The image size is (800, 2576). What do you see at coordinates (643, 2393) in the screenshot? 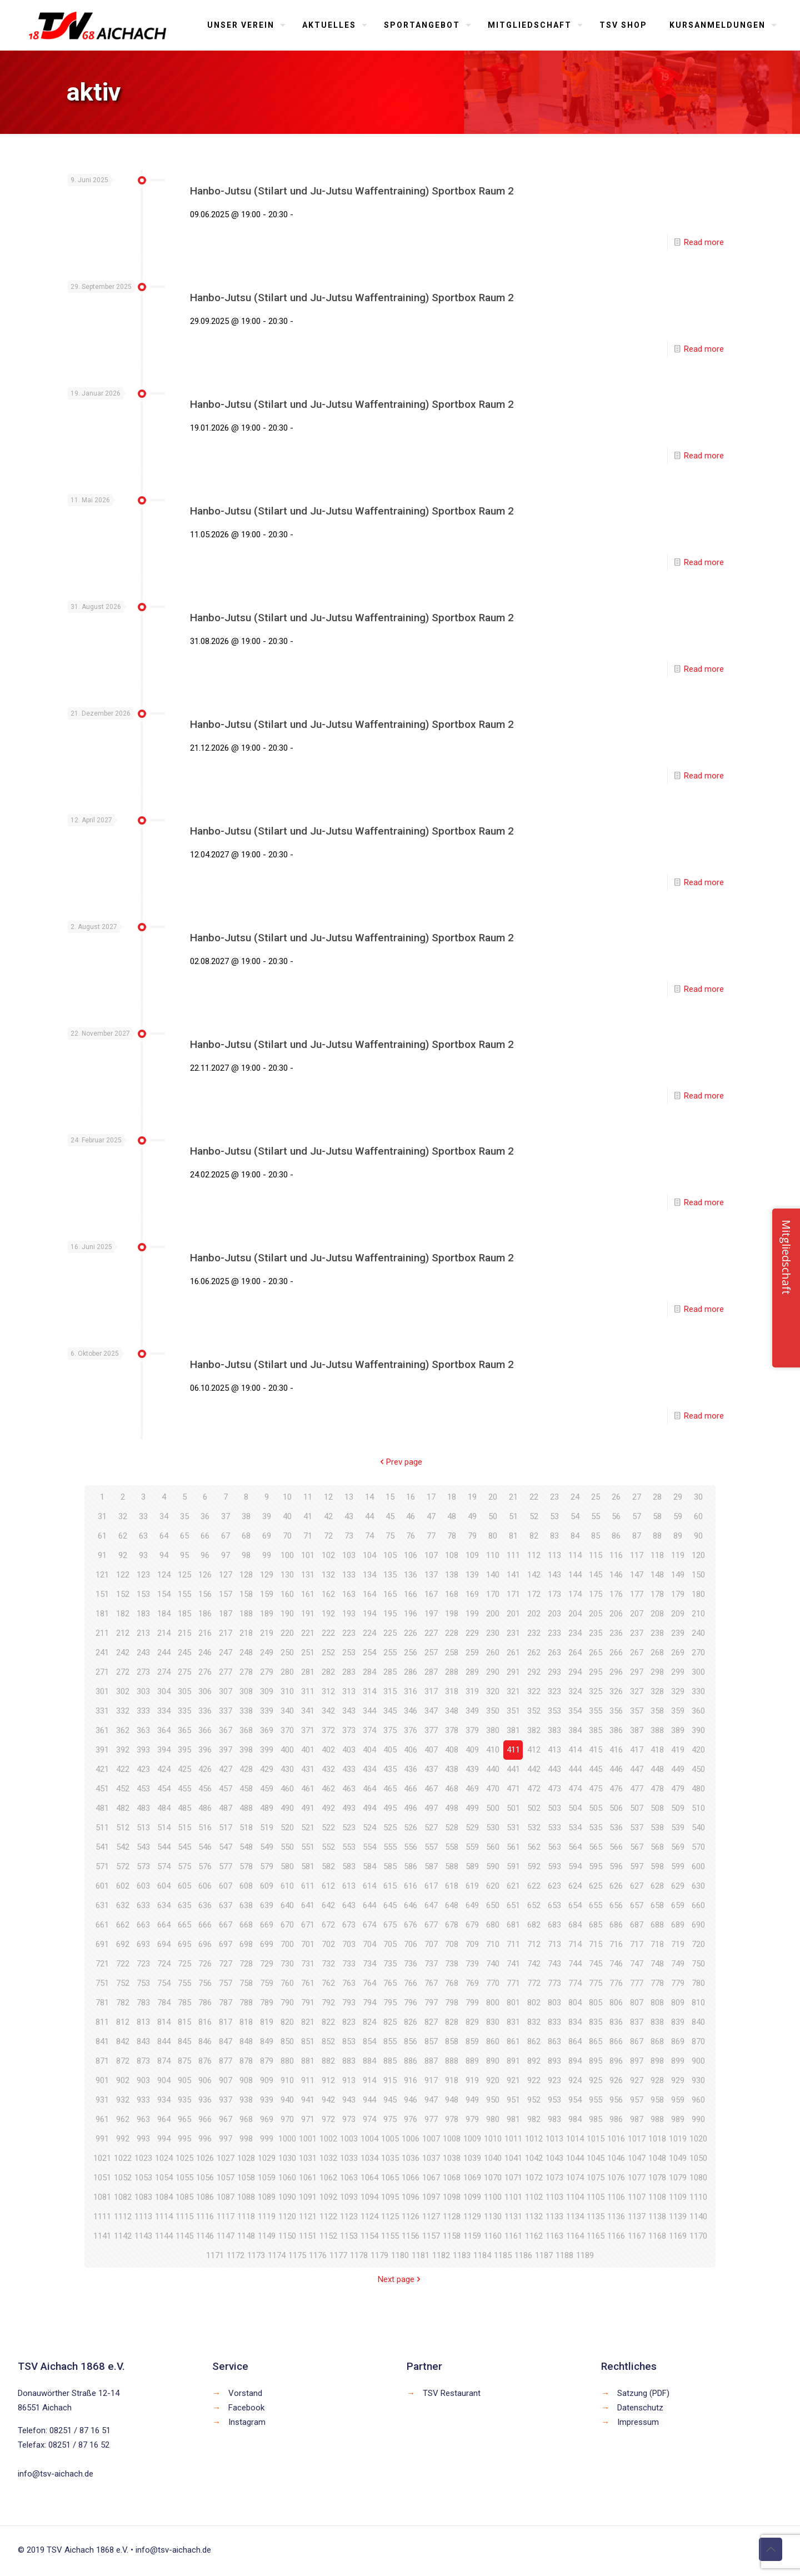
I see `Satzung (PDF)` at bounding box center [643, 2393].